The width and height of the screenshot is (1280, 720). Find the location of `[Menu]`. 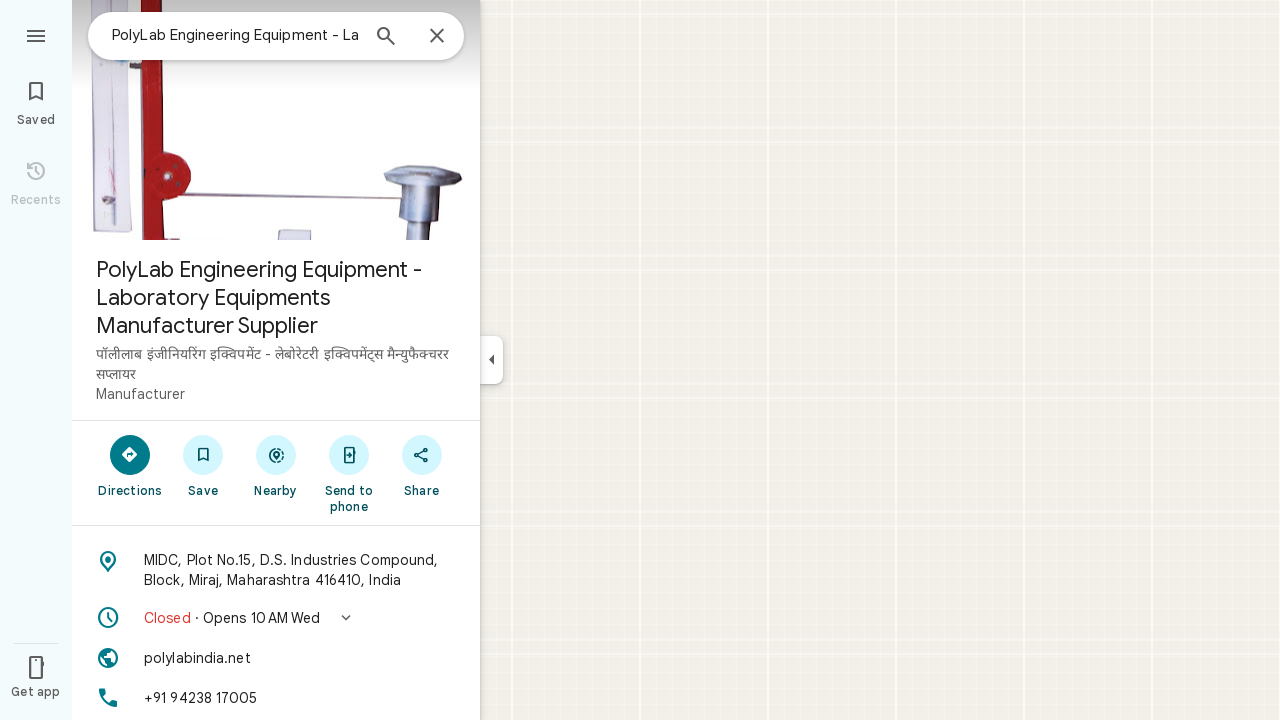

[Menu] is located at coordinates (36, 34).